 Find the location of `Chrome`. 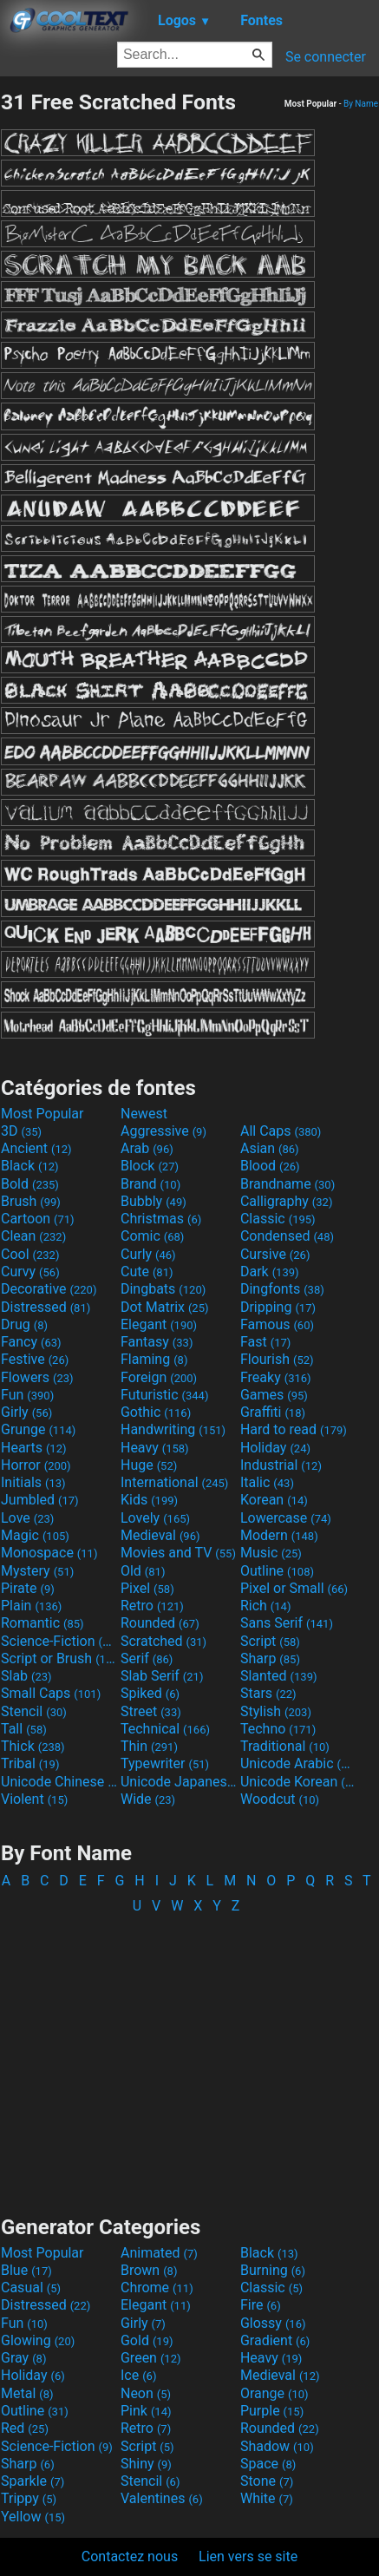

Chrome is located at coordinates (157, 2287).